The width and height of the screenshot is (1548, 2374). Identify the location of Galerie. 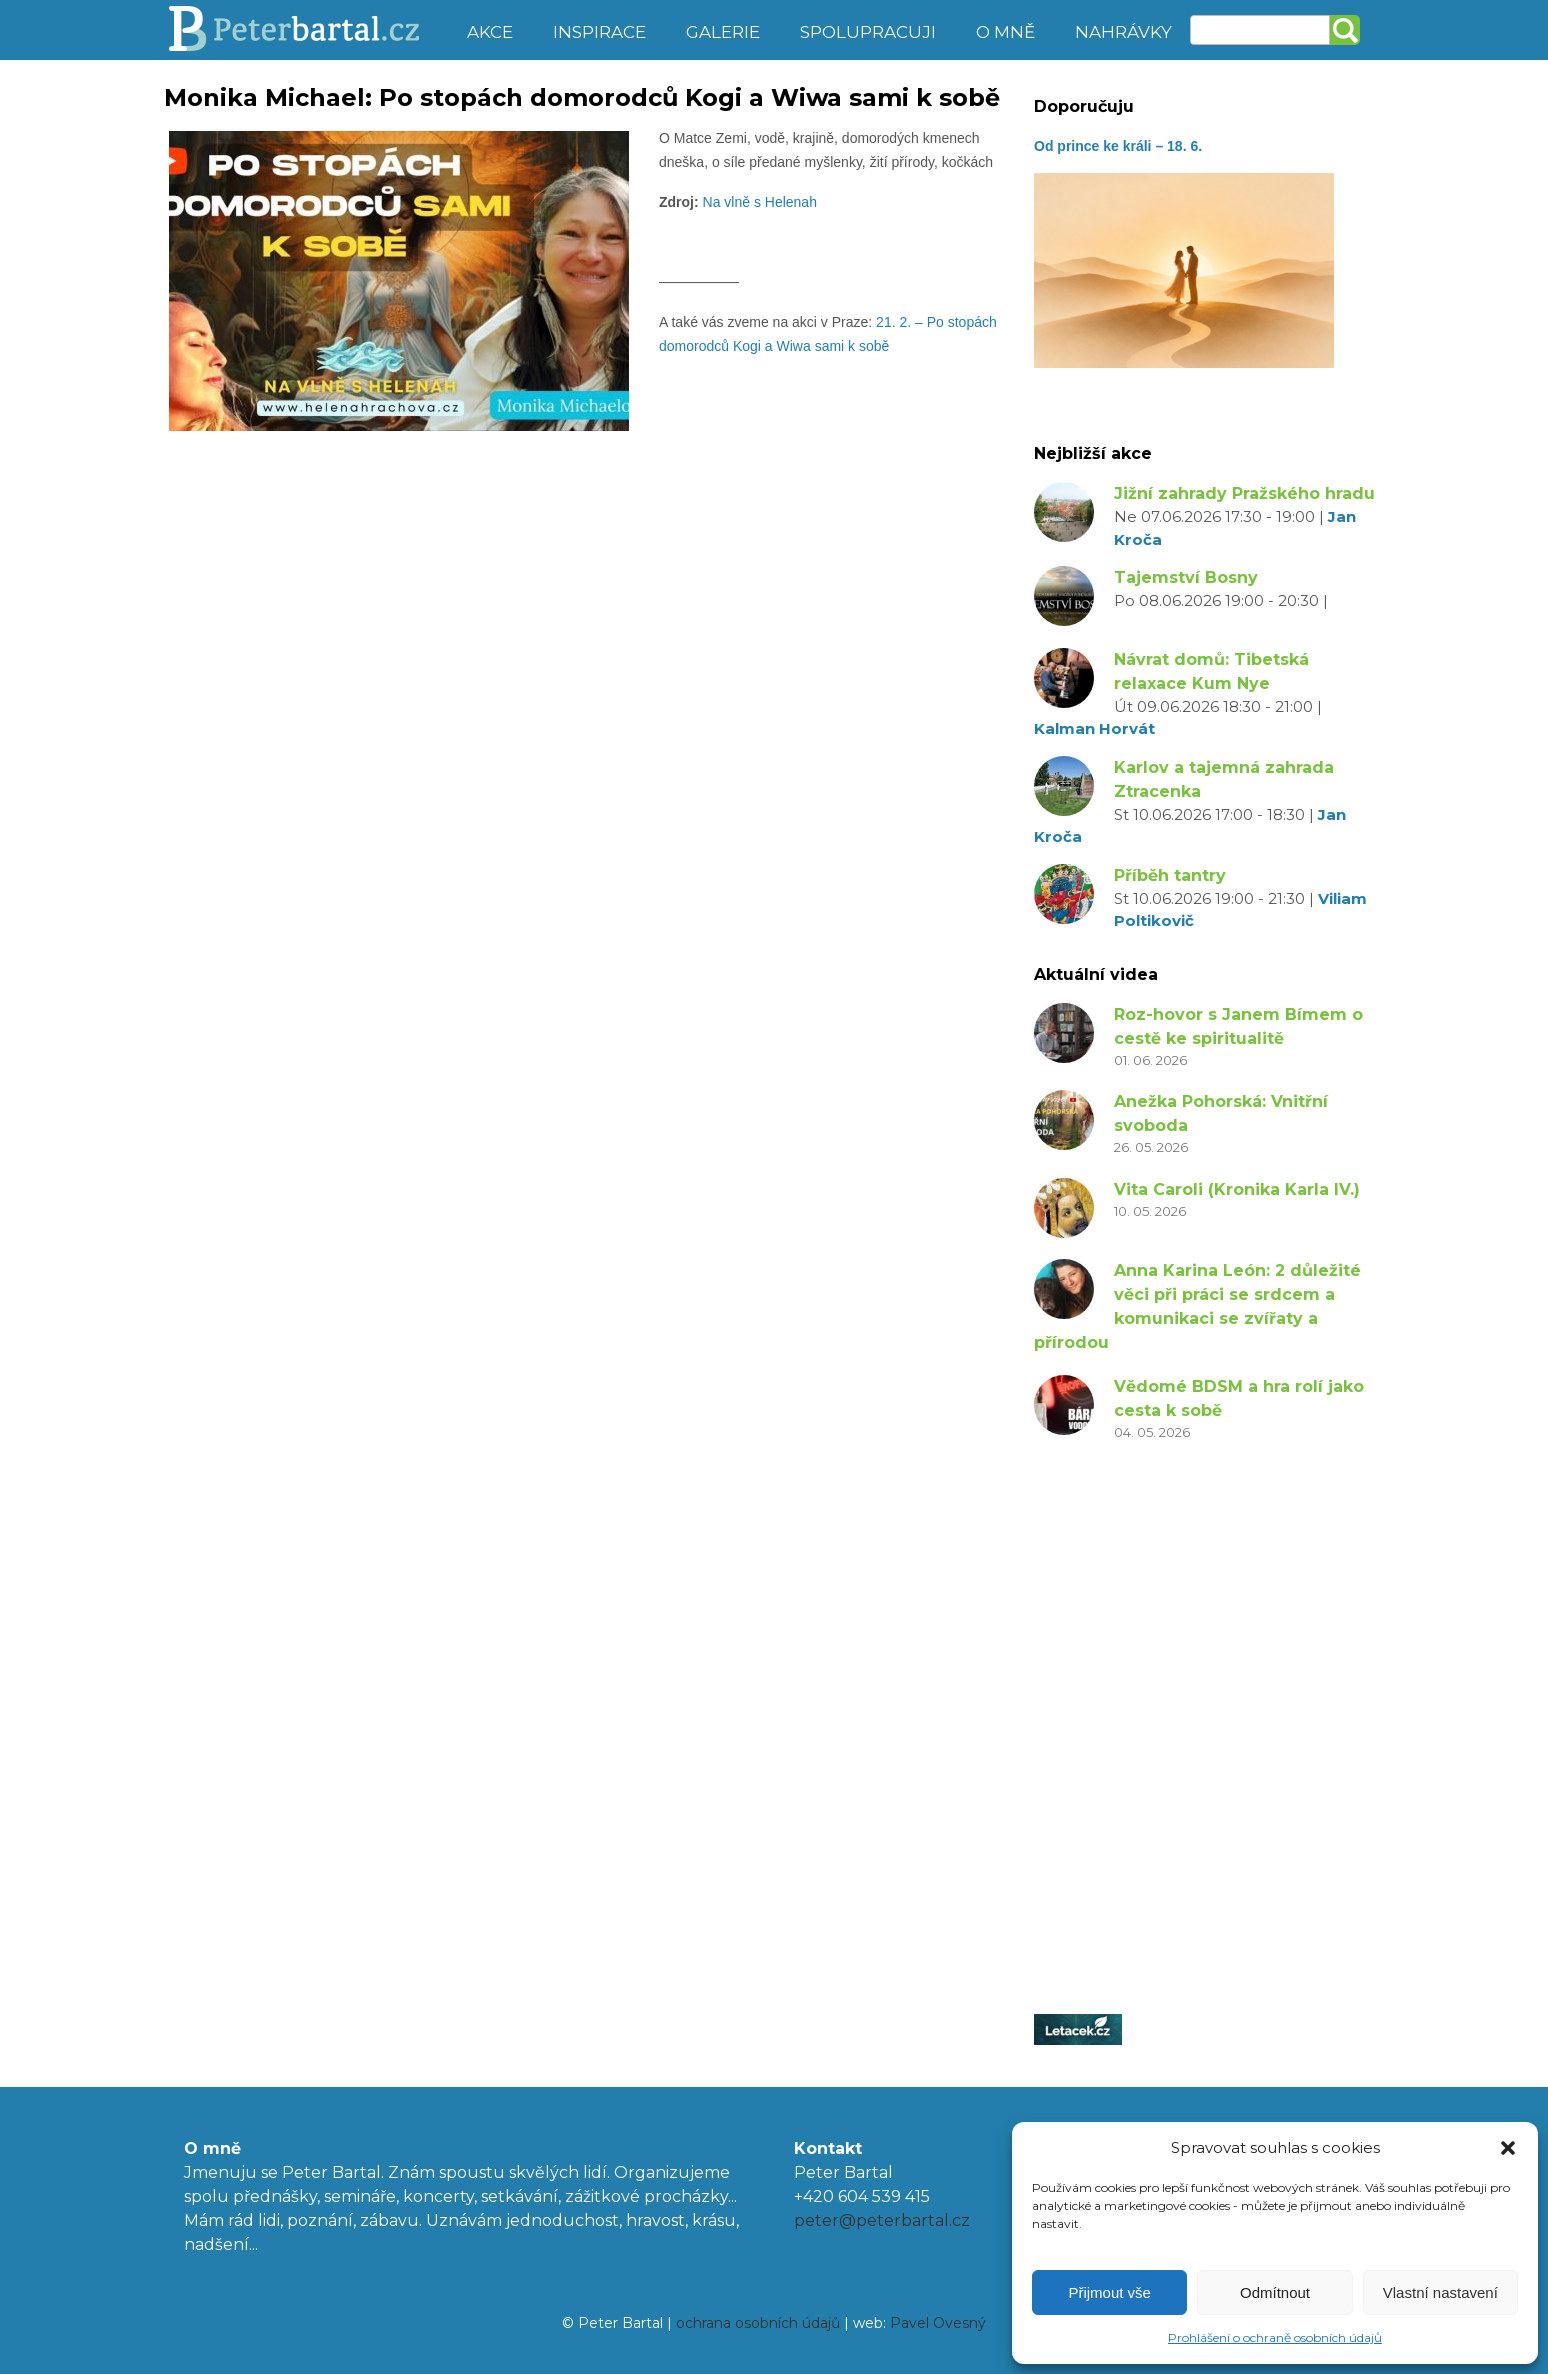
(723, 32).